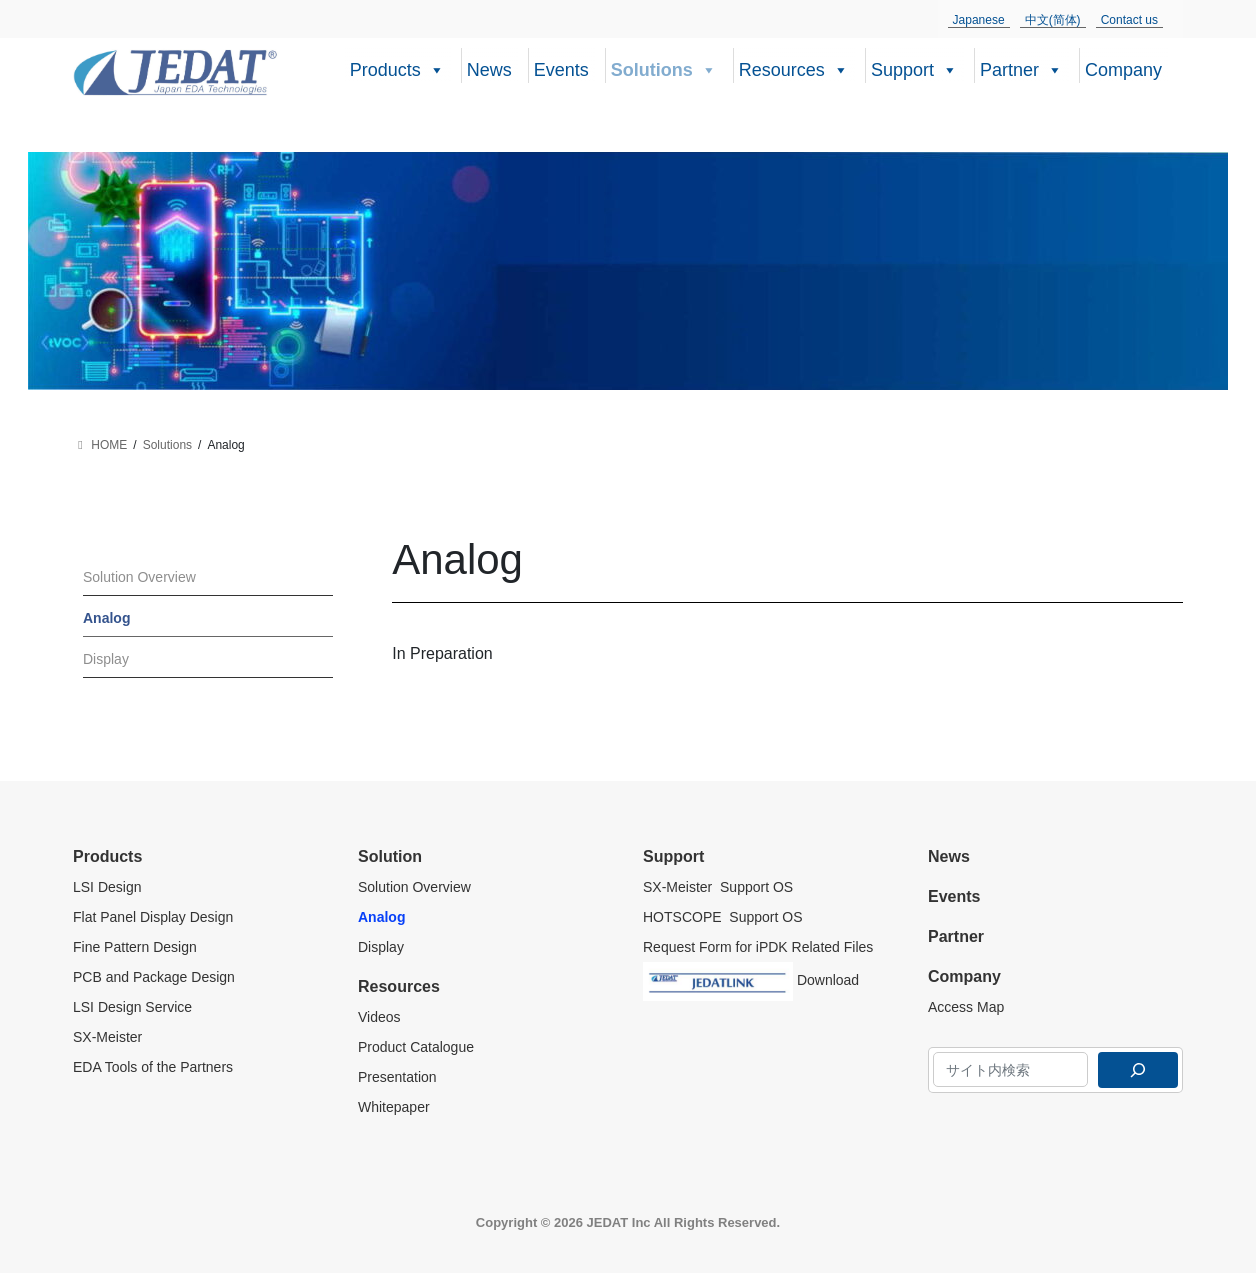 This screenshot has height=1273, width=1256. Describe the element at coordinates (979, 20) in the screenshot. I see `Japanese` at that location.